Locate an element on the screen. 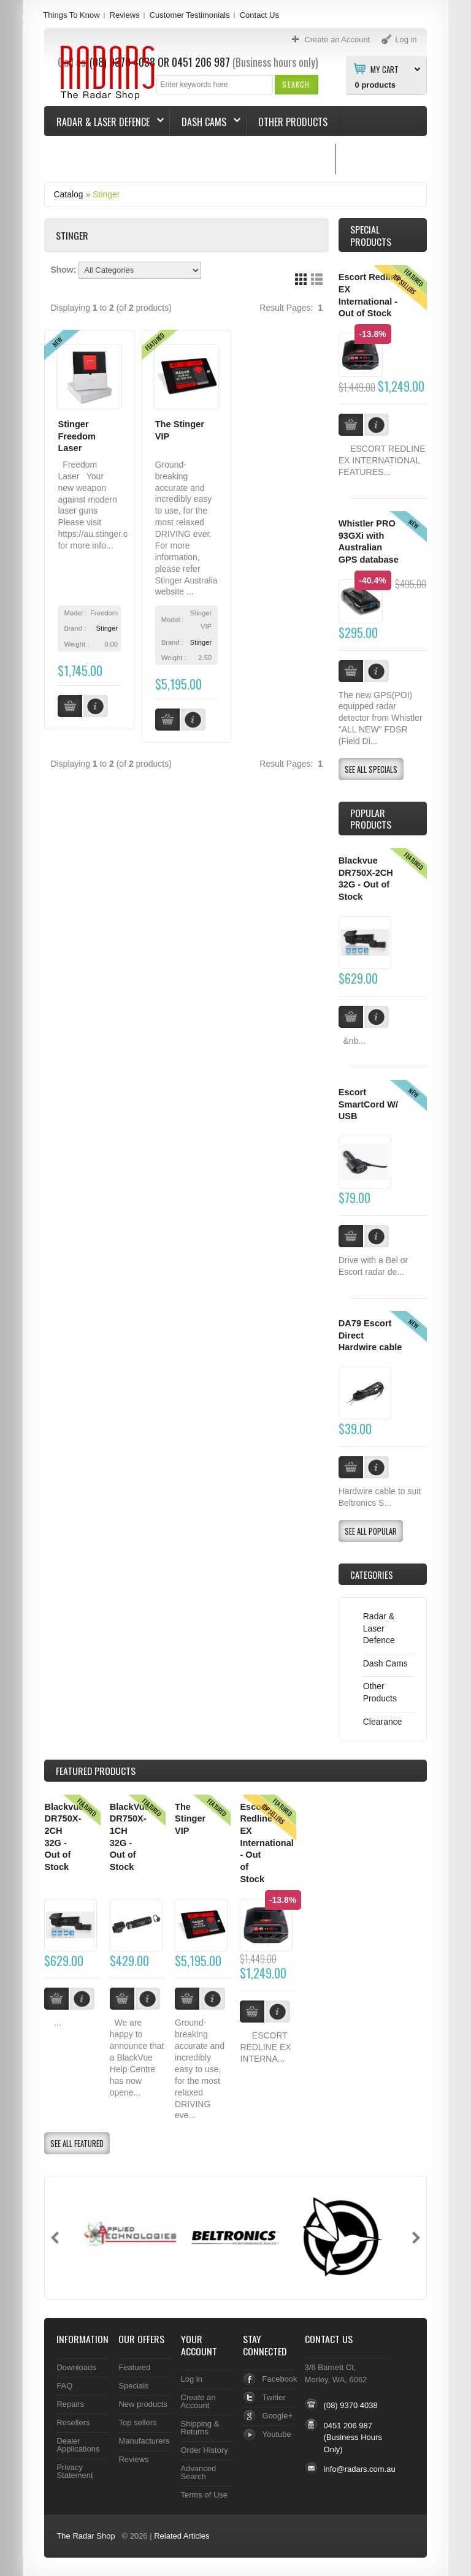  Related Articles is located at coordinates (181, 2535).